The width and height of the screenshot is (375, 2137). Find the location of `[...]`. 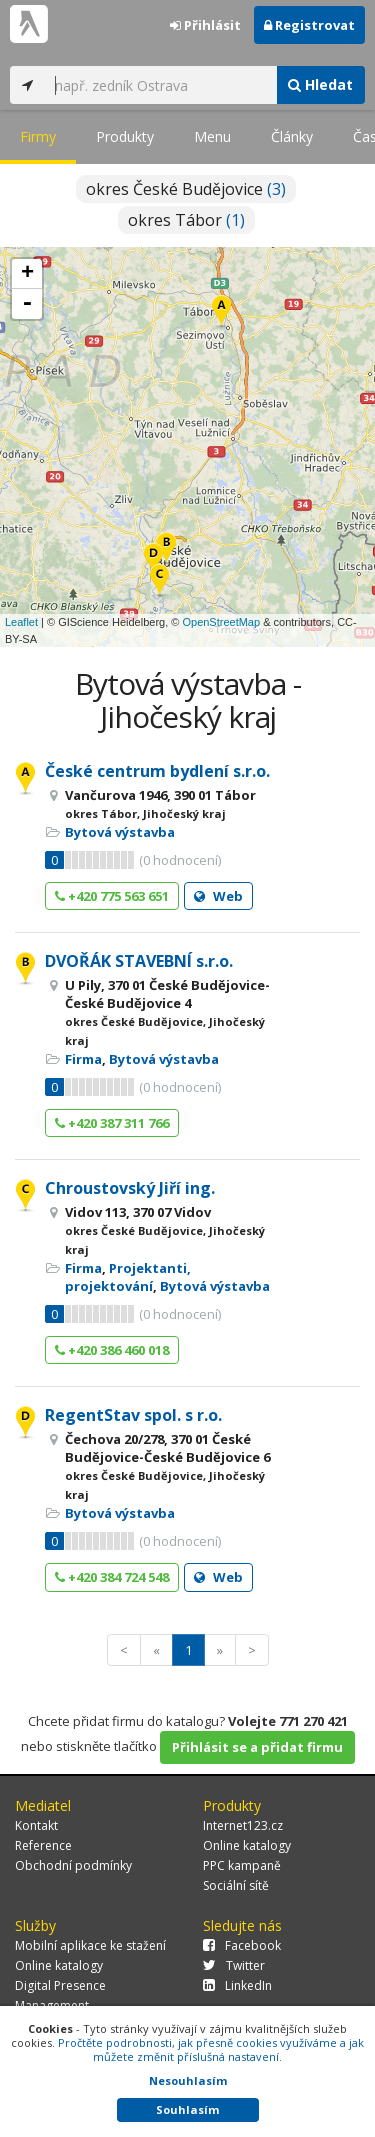

[...] is located at coordinates (160, 85).